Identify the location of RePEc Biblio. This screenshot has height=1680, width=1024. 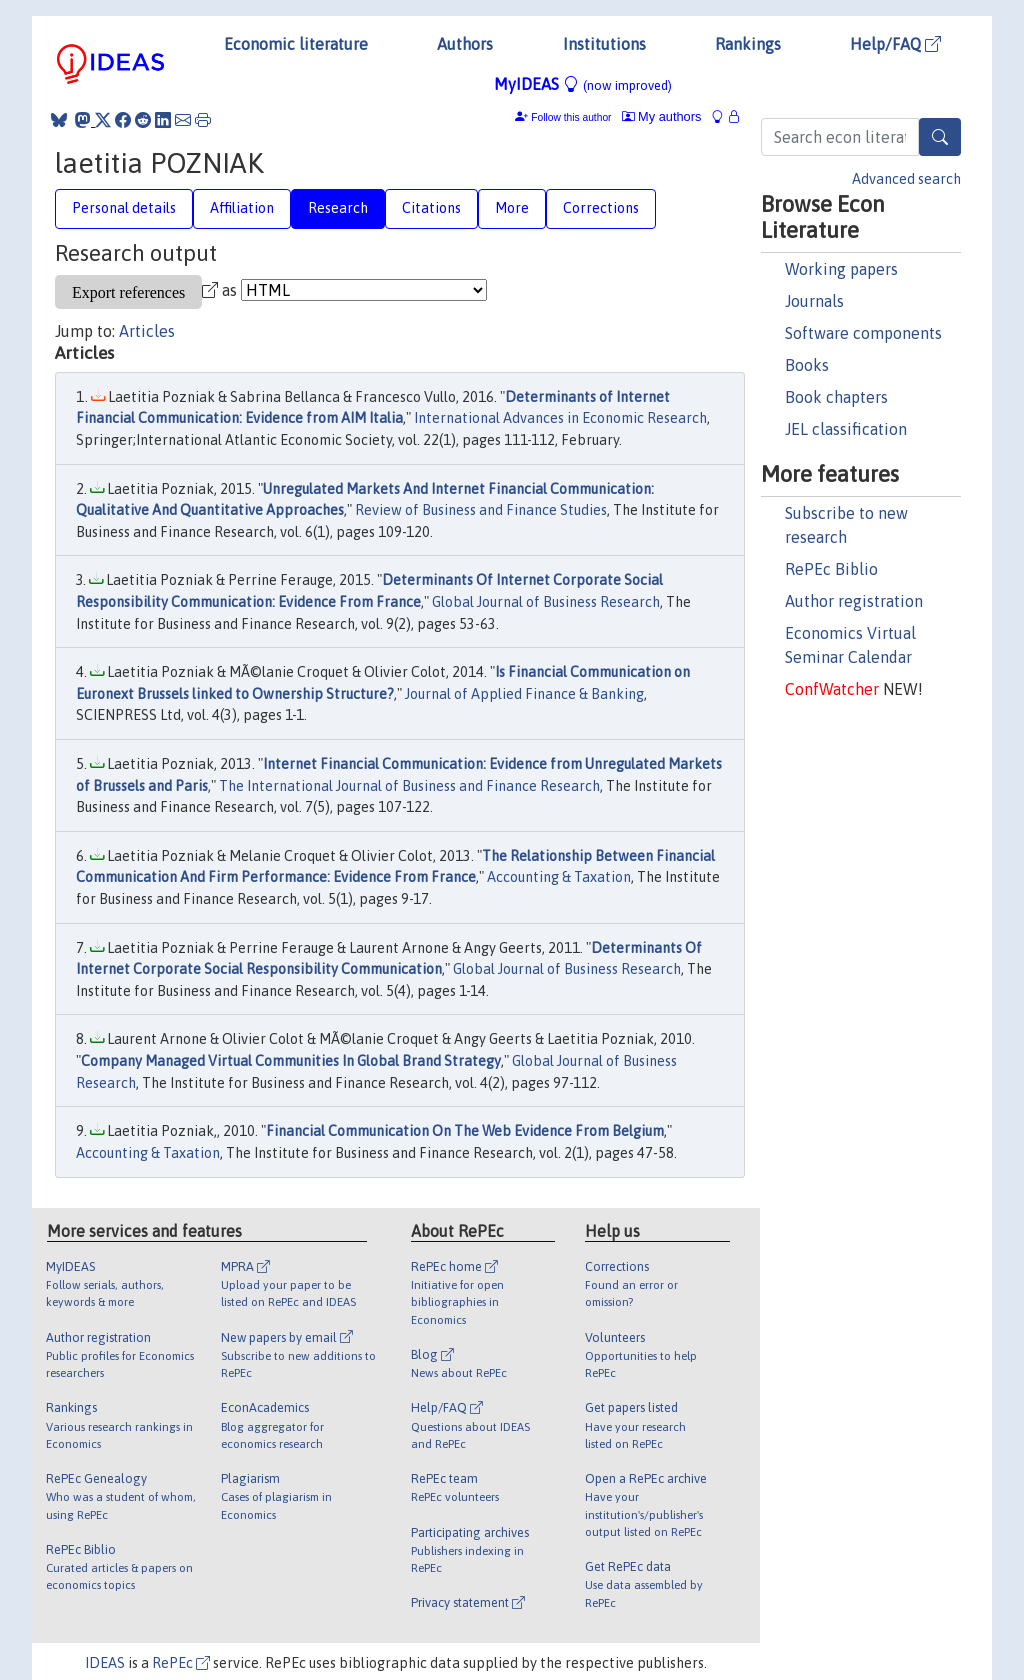
(831, 569).